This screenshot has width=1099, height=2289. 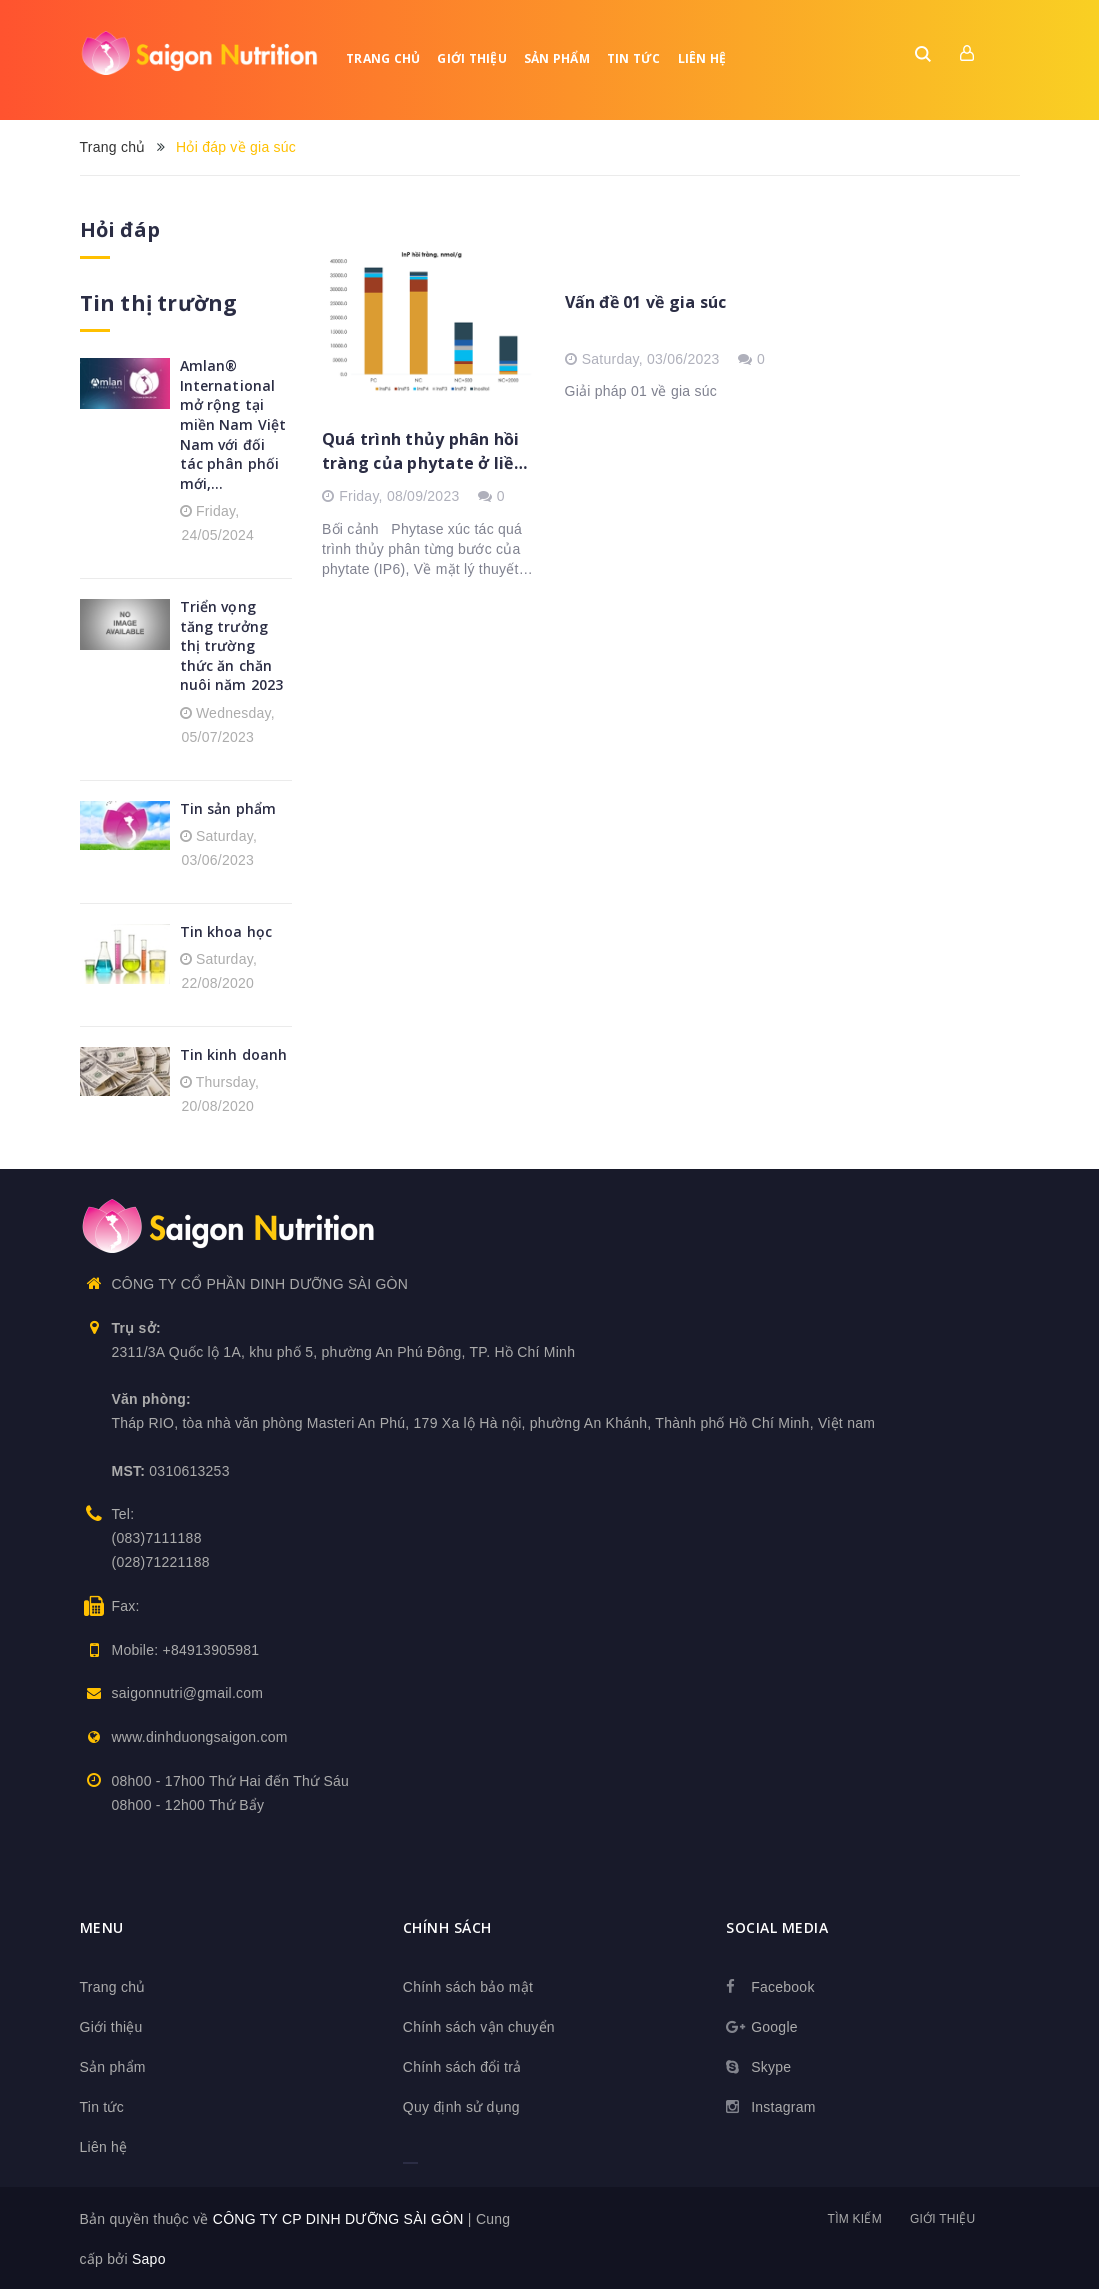 What do you see at coordinates (462, 2065) in the screenshot?
I see `Chính sách đổi trả` at bounding box center [462, 2065].